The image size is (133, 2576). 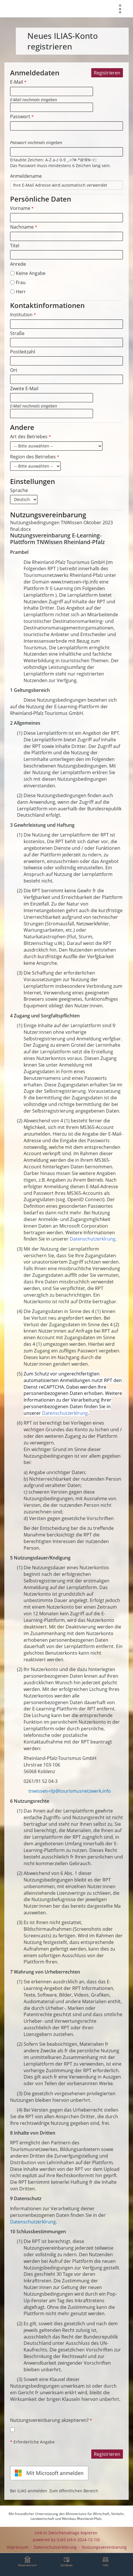 What do you see at coordinates (66, 217) in the screenshot?
I see `[Vorname]` at bounding box center [66, 217].